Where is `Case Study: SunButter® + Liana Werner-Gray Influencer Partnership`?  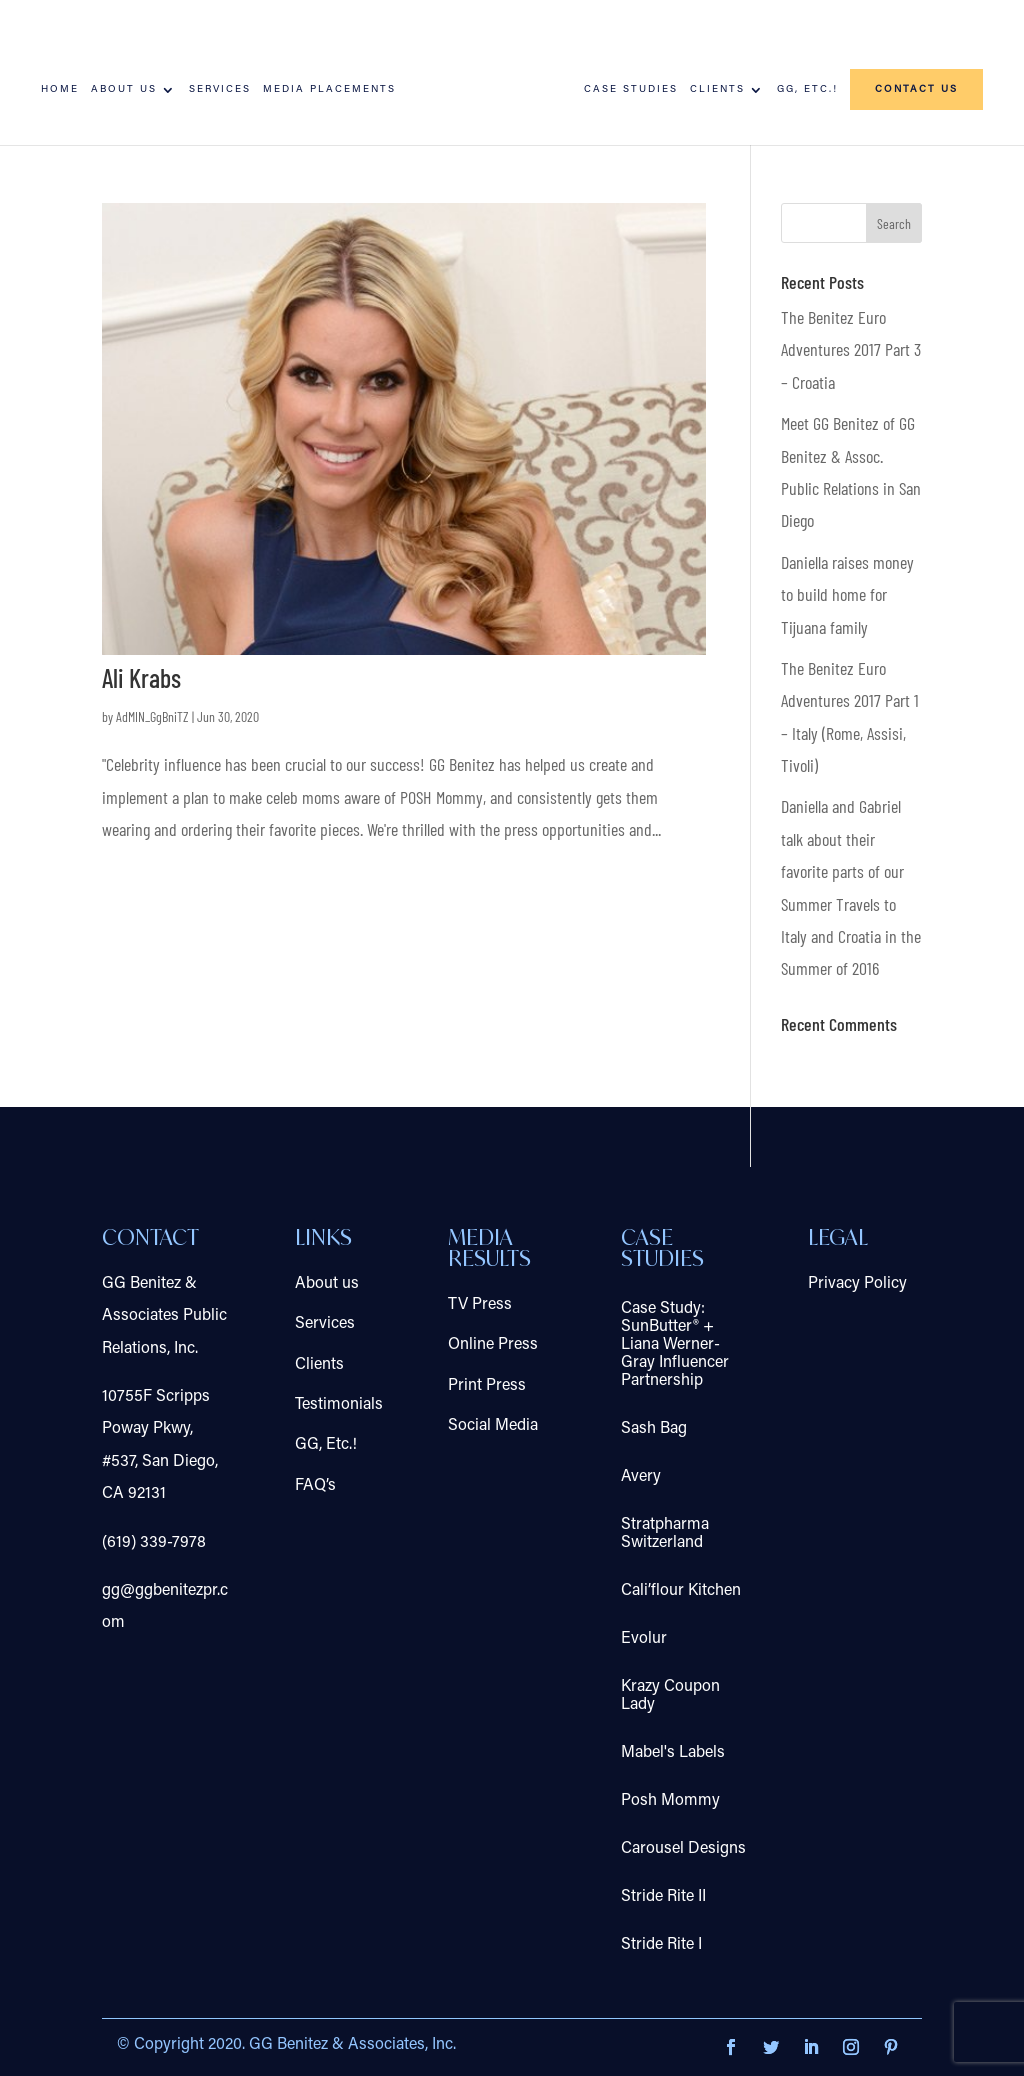
Case Study: SunButter® + Liana Werner-Gray Influencer Partnership is located at coordinates (675, 1345).